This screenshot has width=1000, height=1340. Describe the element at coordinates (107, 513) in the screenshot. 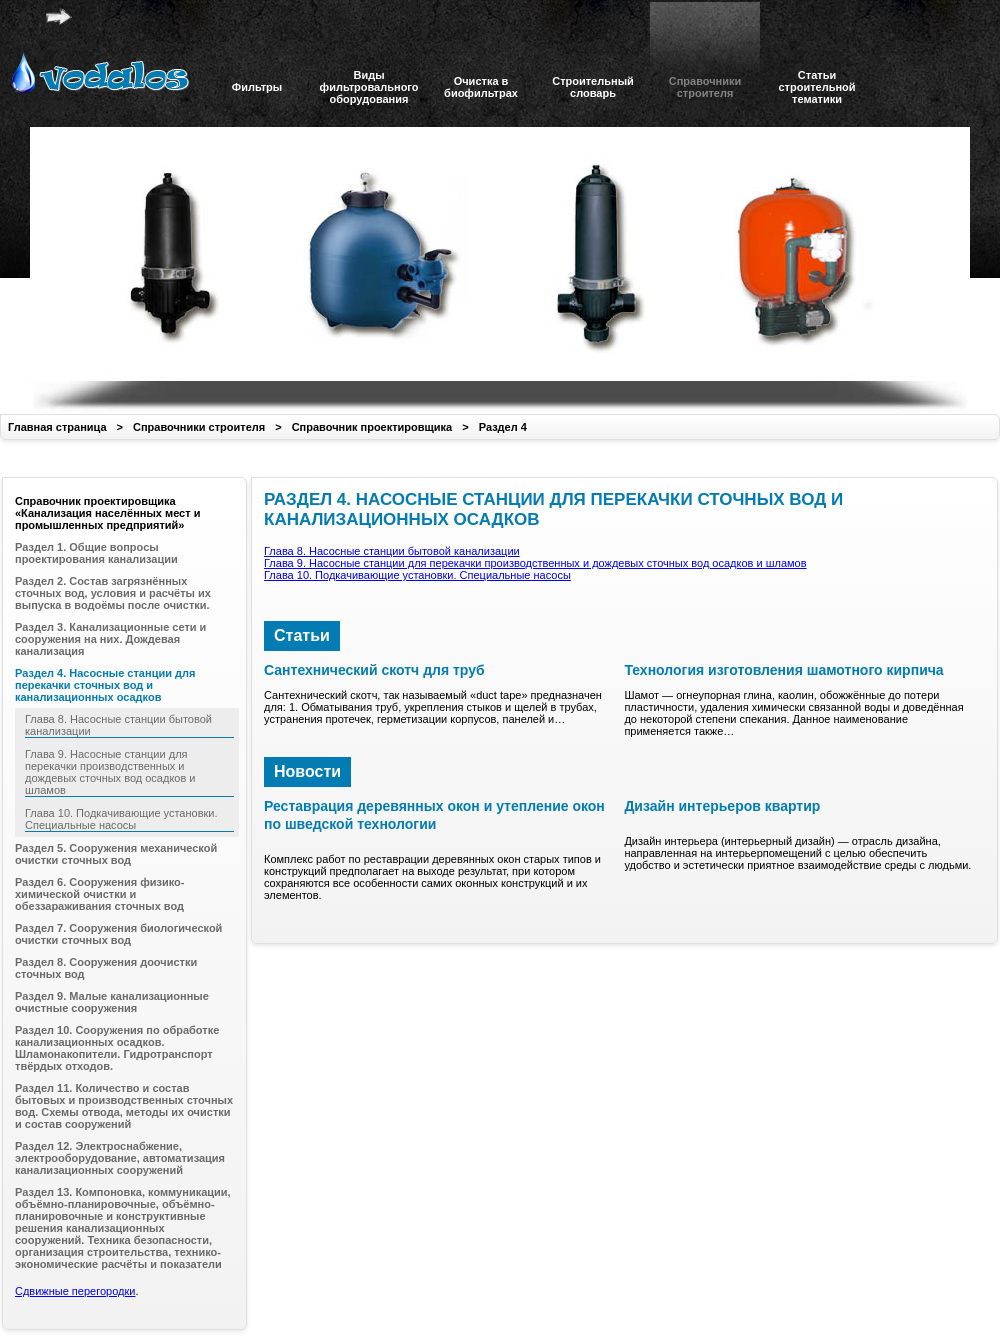

I see `Справочник проектировщика «Канализация населённых мест и промышленных предприятий»` at that location.